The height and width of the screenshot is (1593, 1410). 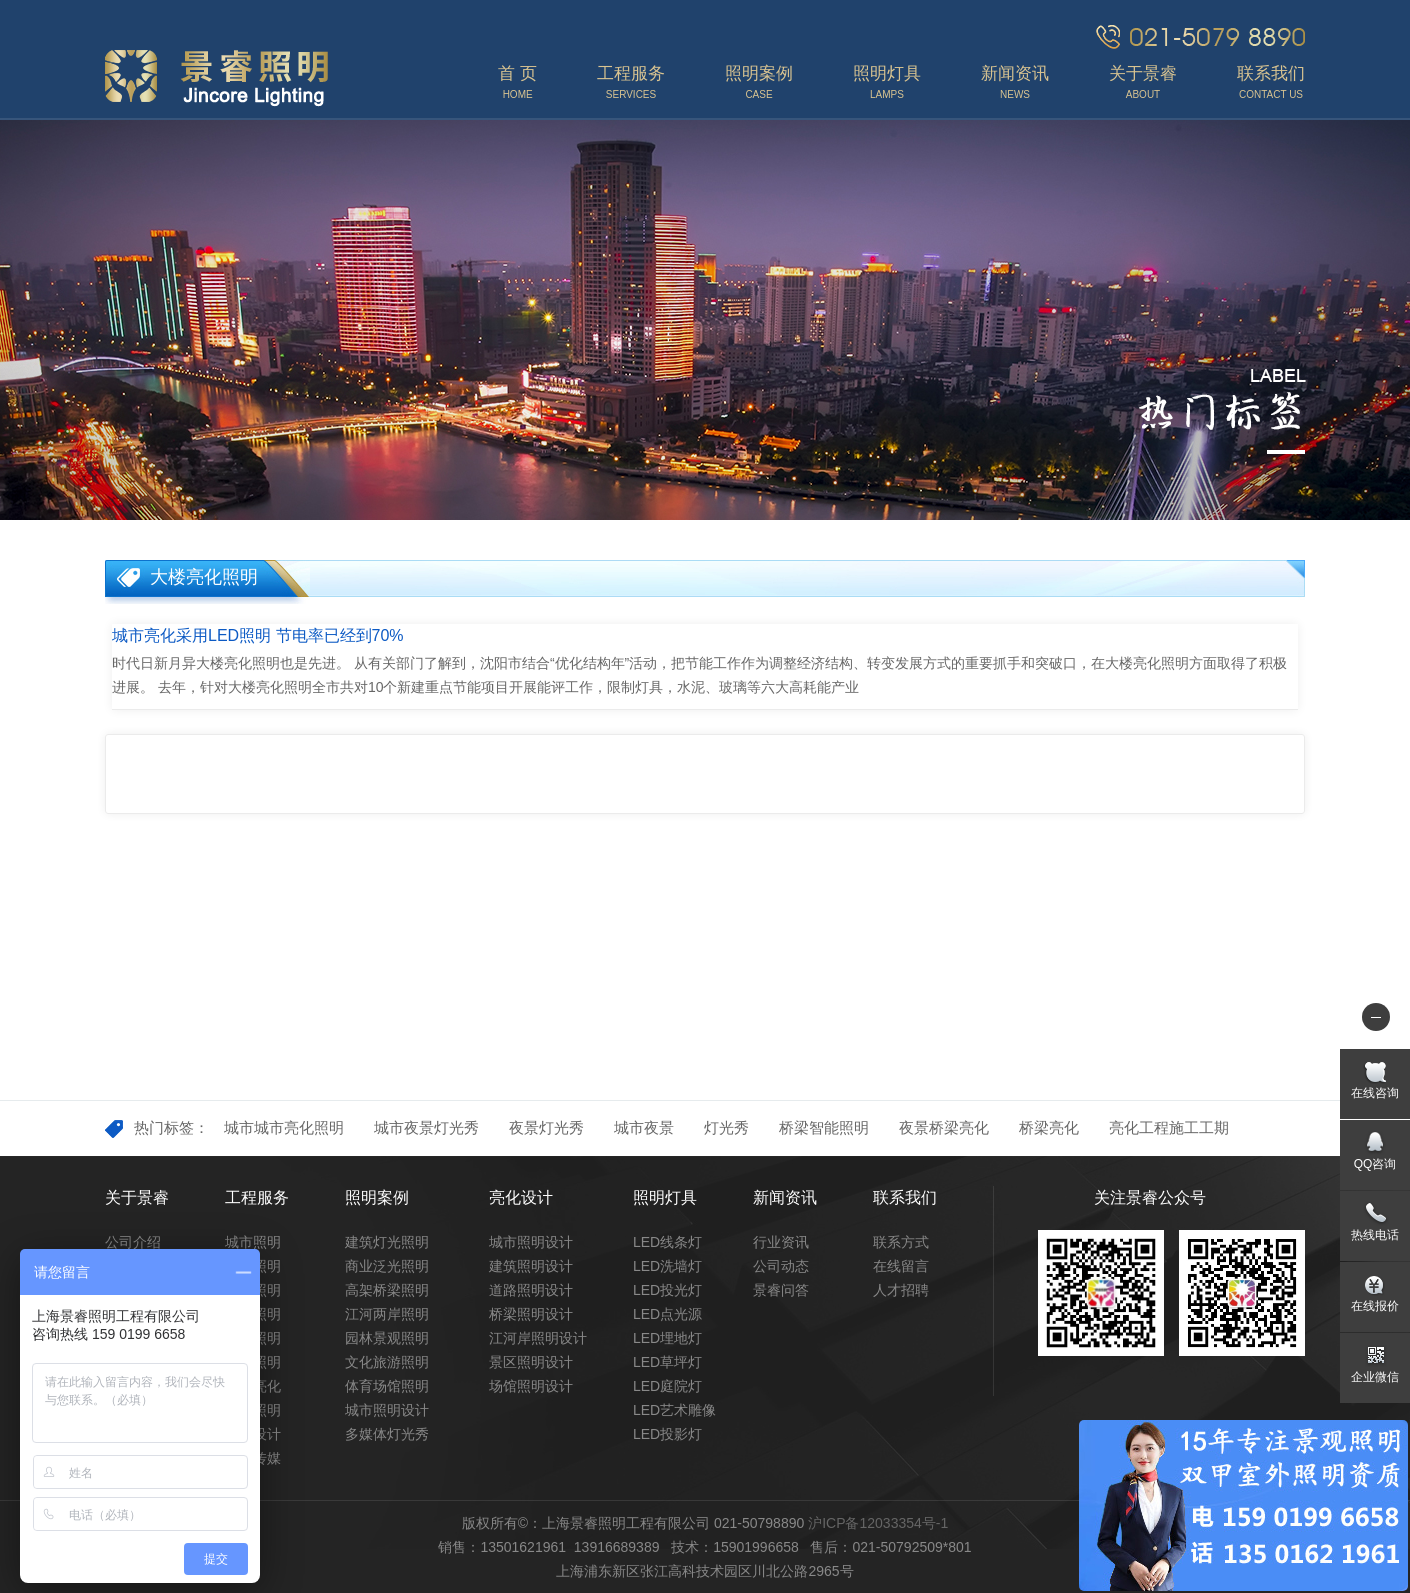 What do you see at coordinates (531, 1314) in the screenshot?
I see `桥梁照明设计` at bounding box center [531, 1314].